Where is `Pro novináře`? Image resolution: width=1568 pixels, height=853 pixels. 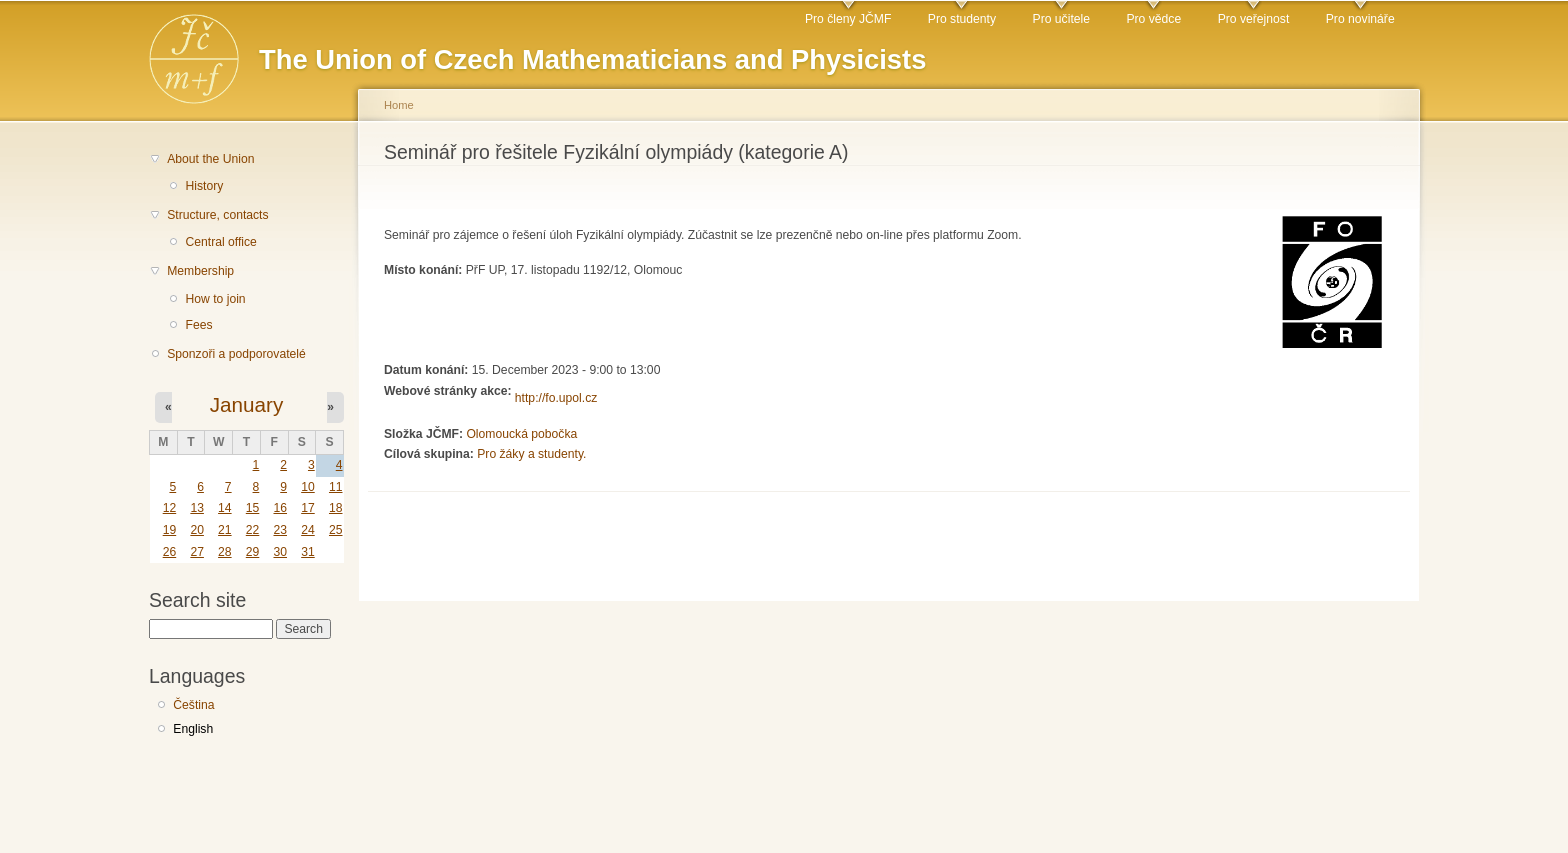
Pro novináře is located at coordinates (1360, 19).